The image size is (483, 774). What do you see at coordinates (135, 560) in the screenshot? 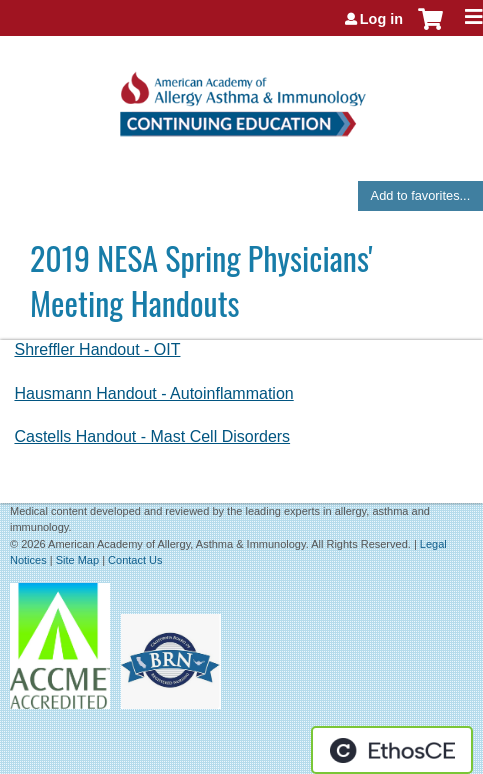
I see `Contact Us` at bounding box center [135, 560].